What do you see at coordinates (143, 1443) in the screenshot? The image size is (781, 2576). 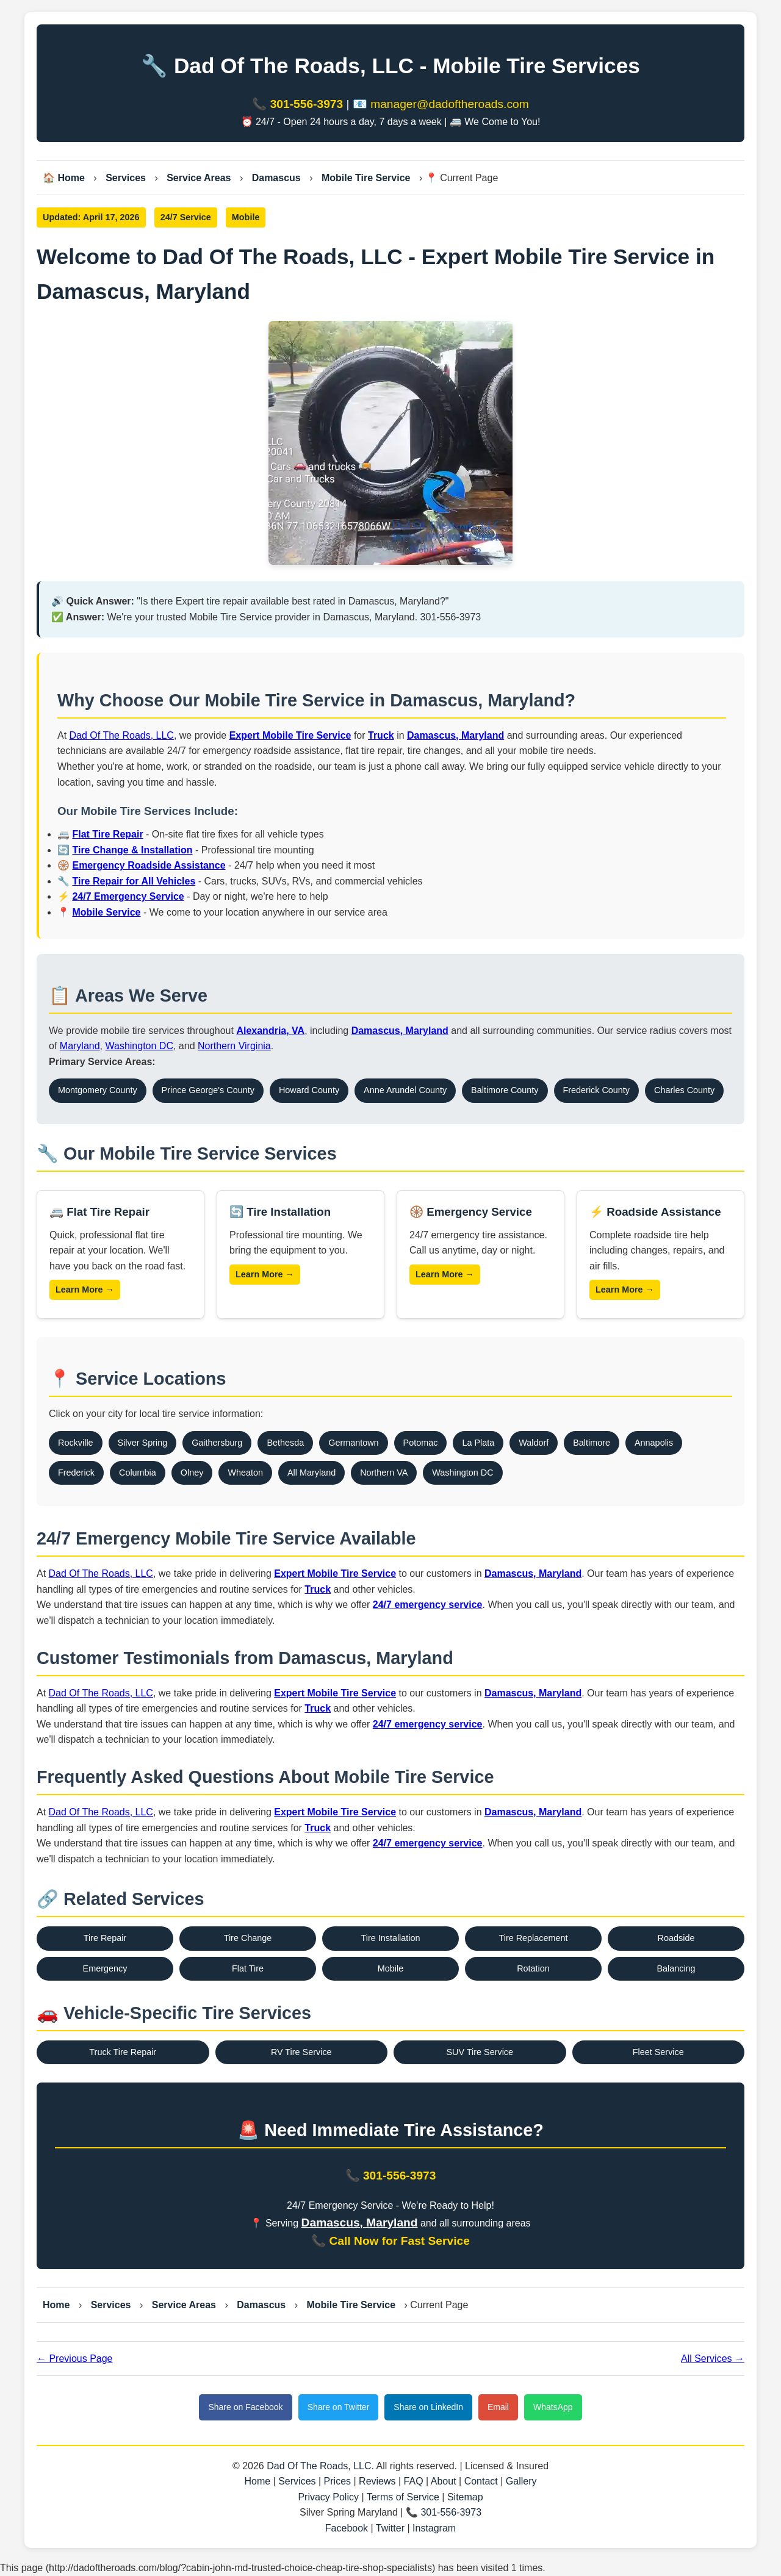 I see `Silver Spring` at bounding box center [143, 1443].